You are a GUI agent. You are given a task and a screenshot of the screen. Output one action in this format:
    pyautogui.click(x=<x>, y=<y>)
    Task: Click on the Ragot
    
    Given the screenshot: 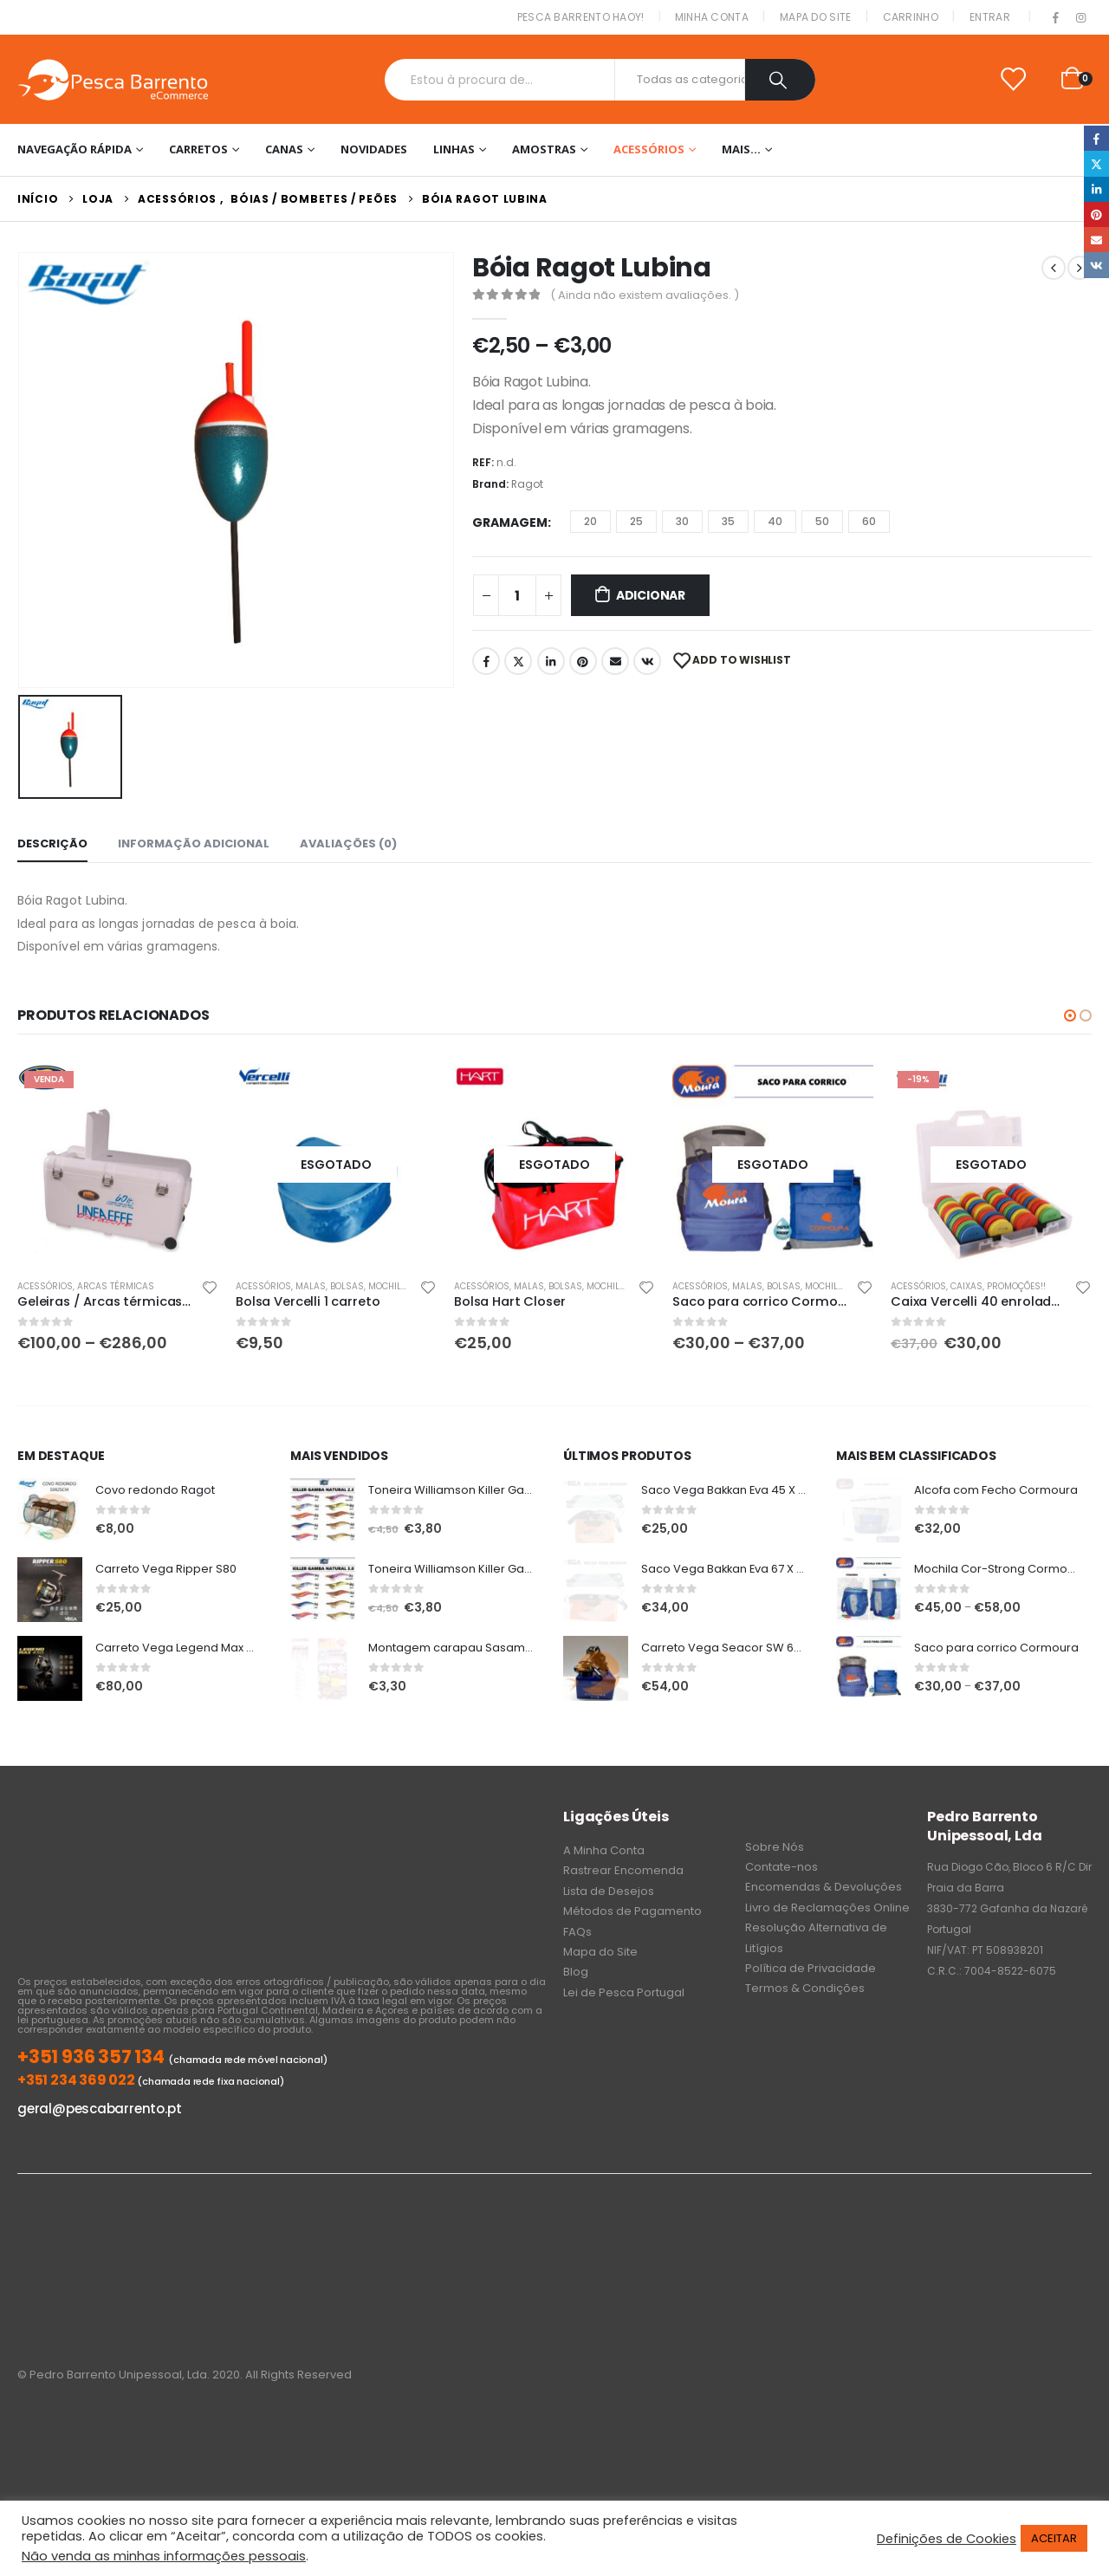 What is the action you would take?
    pyautogui.click(x=527, y=484)
    